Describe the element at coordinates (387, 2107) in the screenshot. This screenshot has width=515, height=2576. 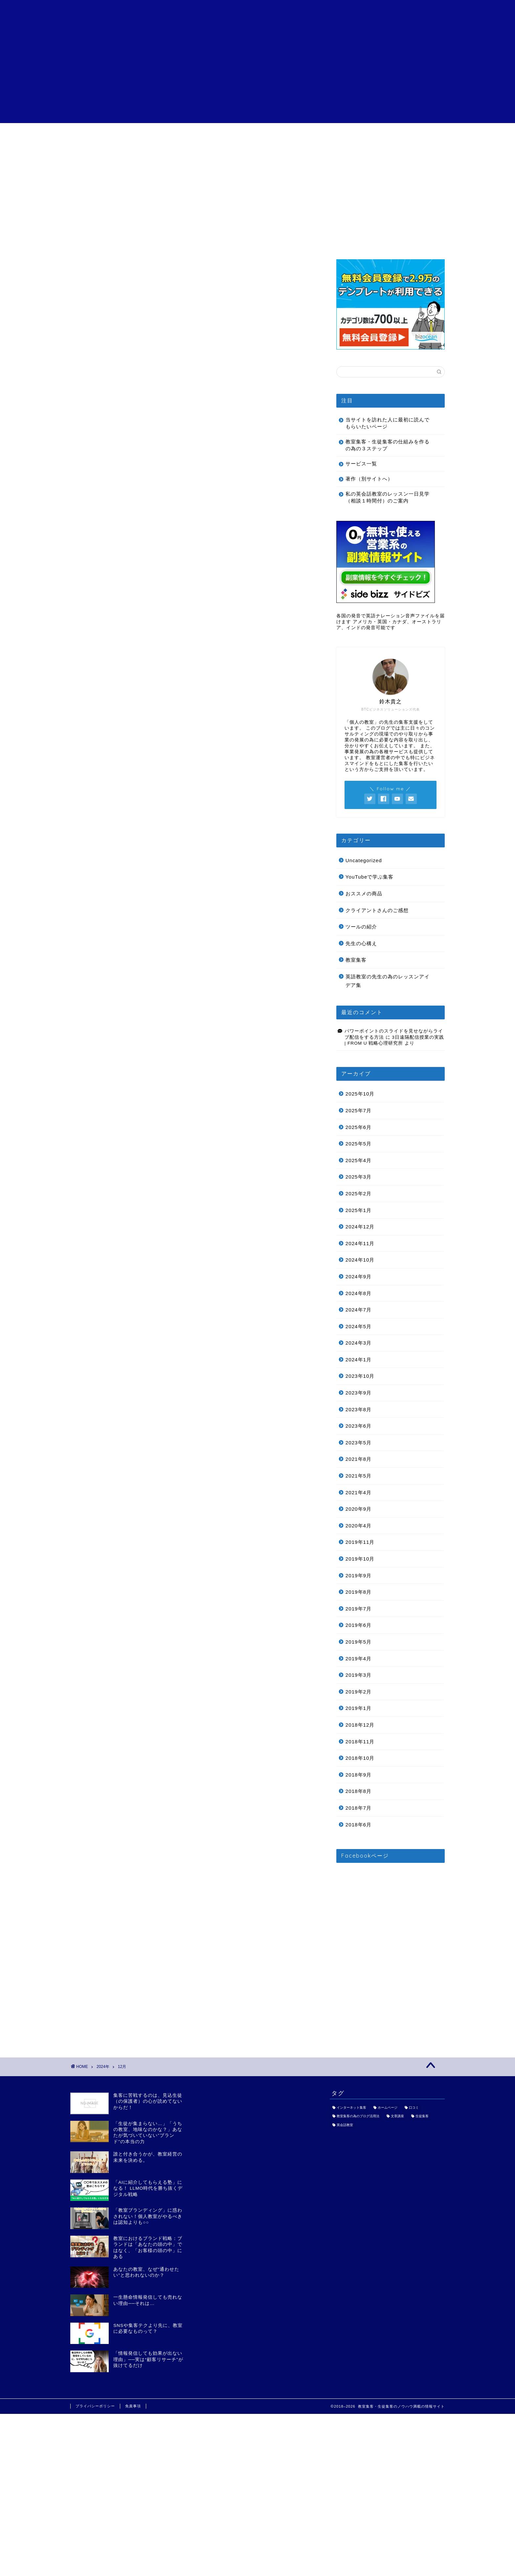
I see `ホームページ [ホームページ (1個の項目)]` at that location.